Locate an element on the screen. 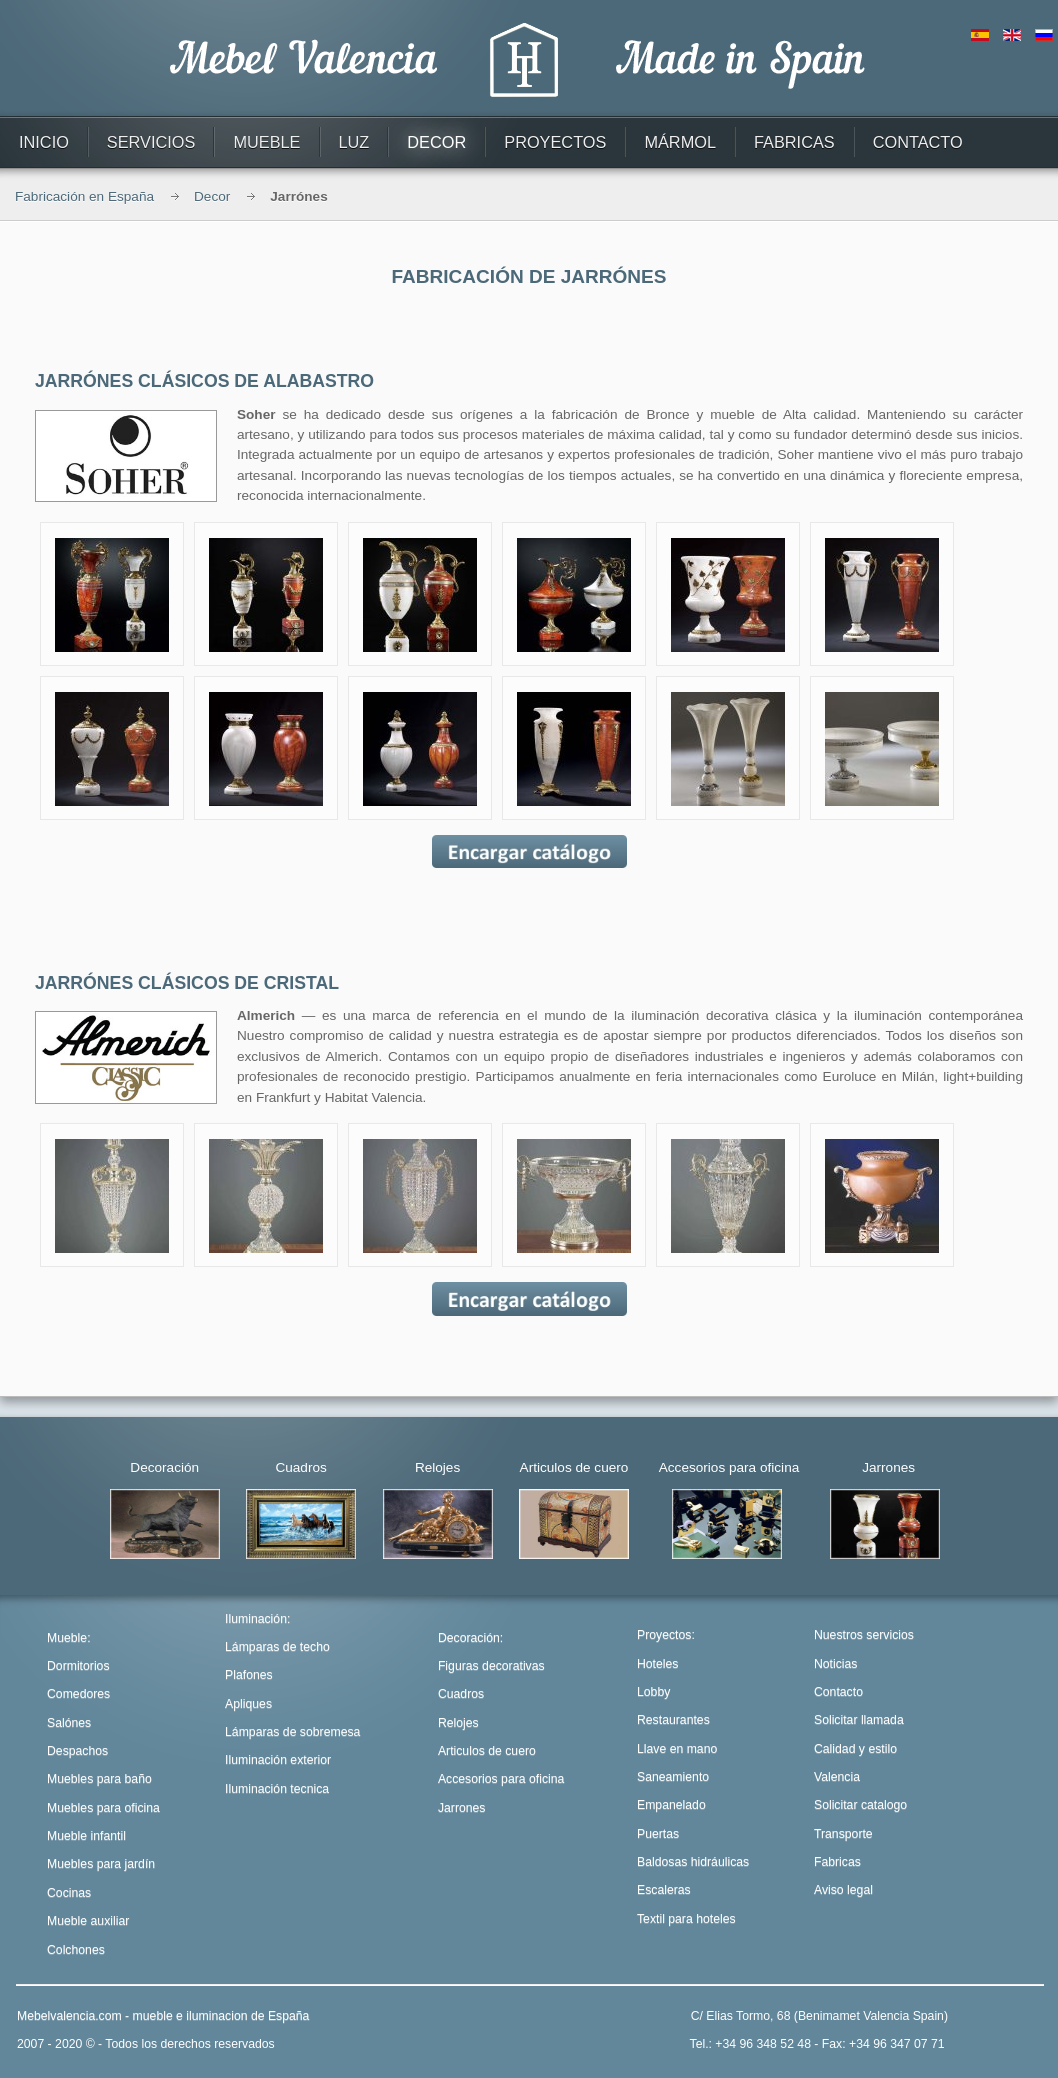 This screenshot has width=1058, height=2078. Restaurantes is located at coordinates (673, 1720).